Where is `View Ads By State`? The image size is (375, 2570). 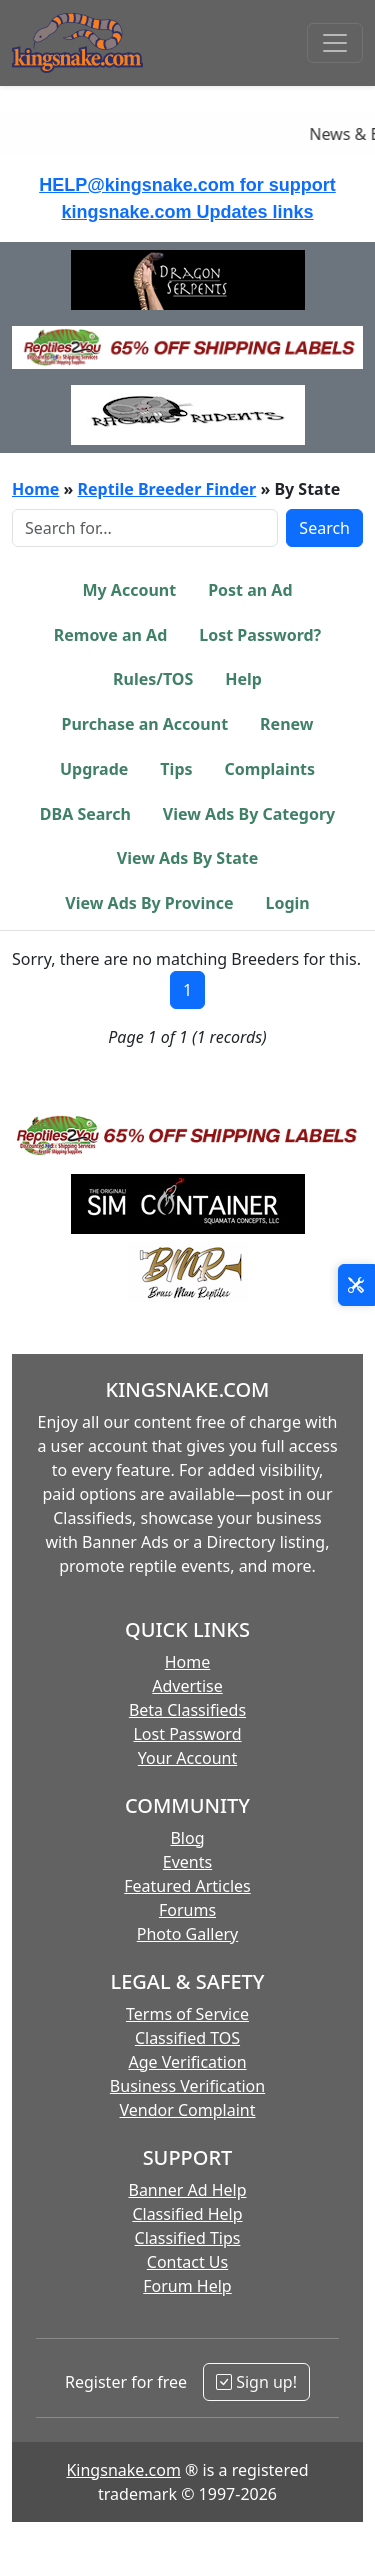 View Ads By State is located at coordinates (187, 858).